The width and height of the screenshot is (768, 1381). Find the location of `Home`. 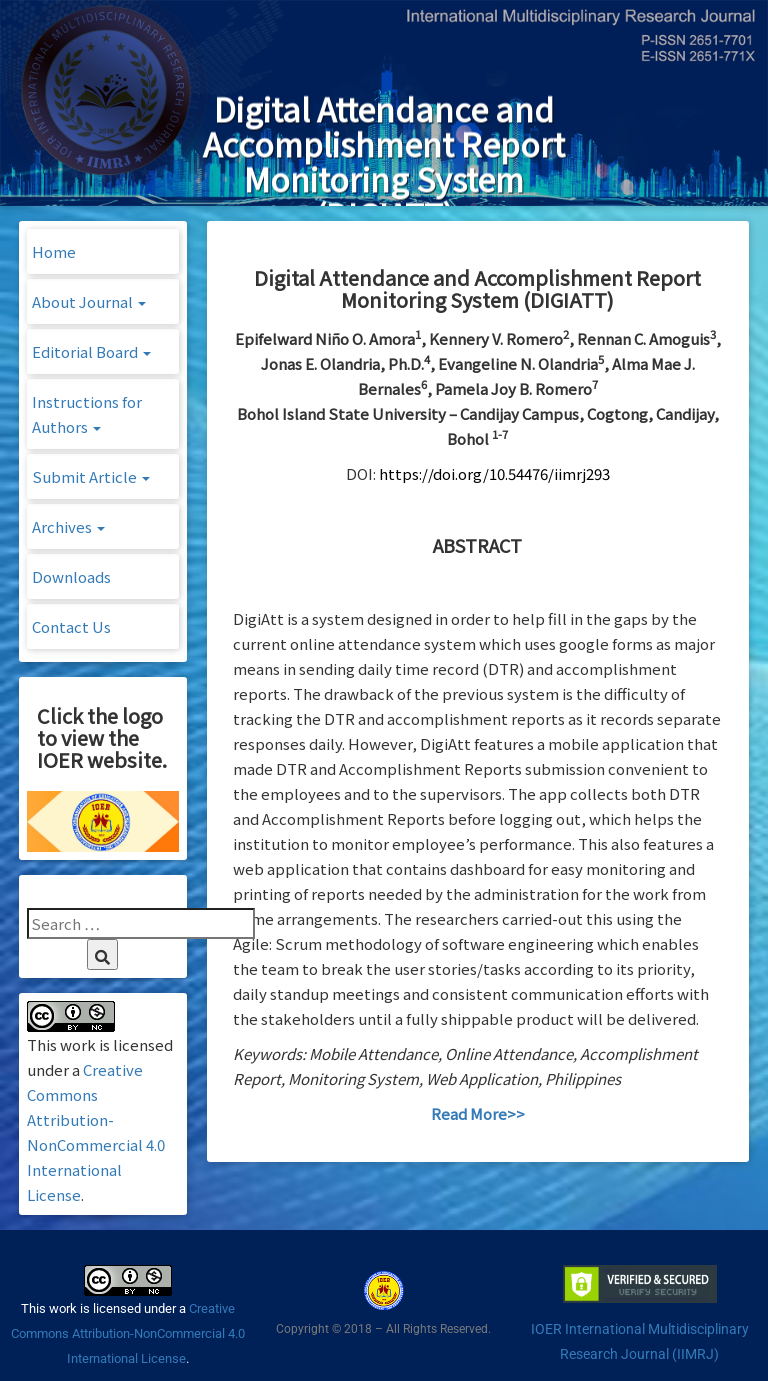

Home is located at coordinates (54, 251).